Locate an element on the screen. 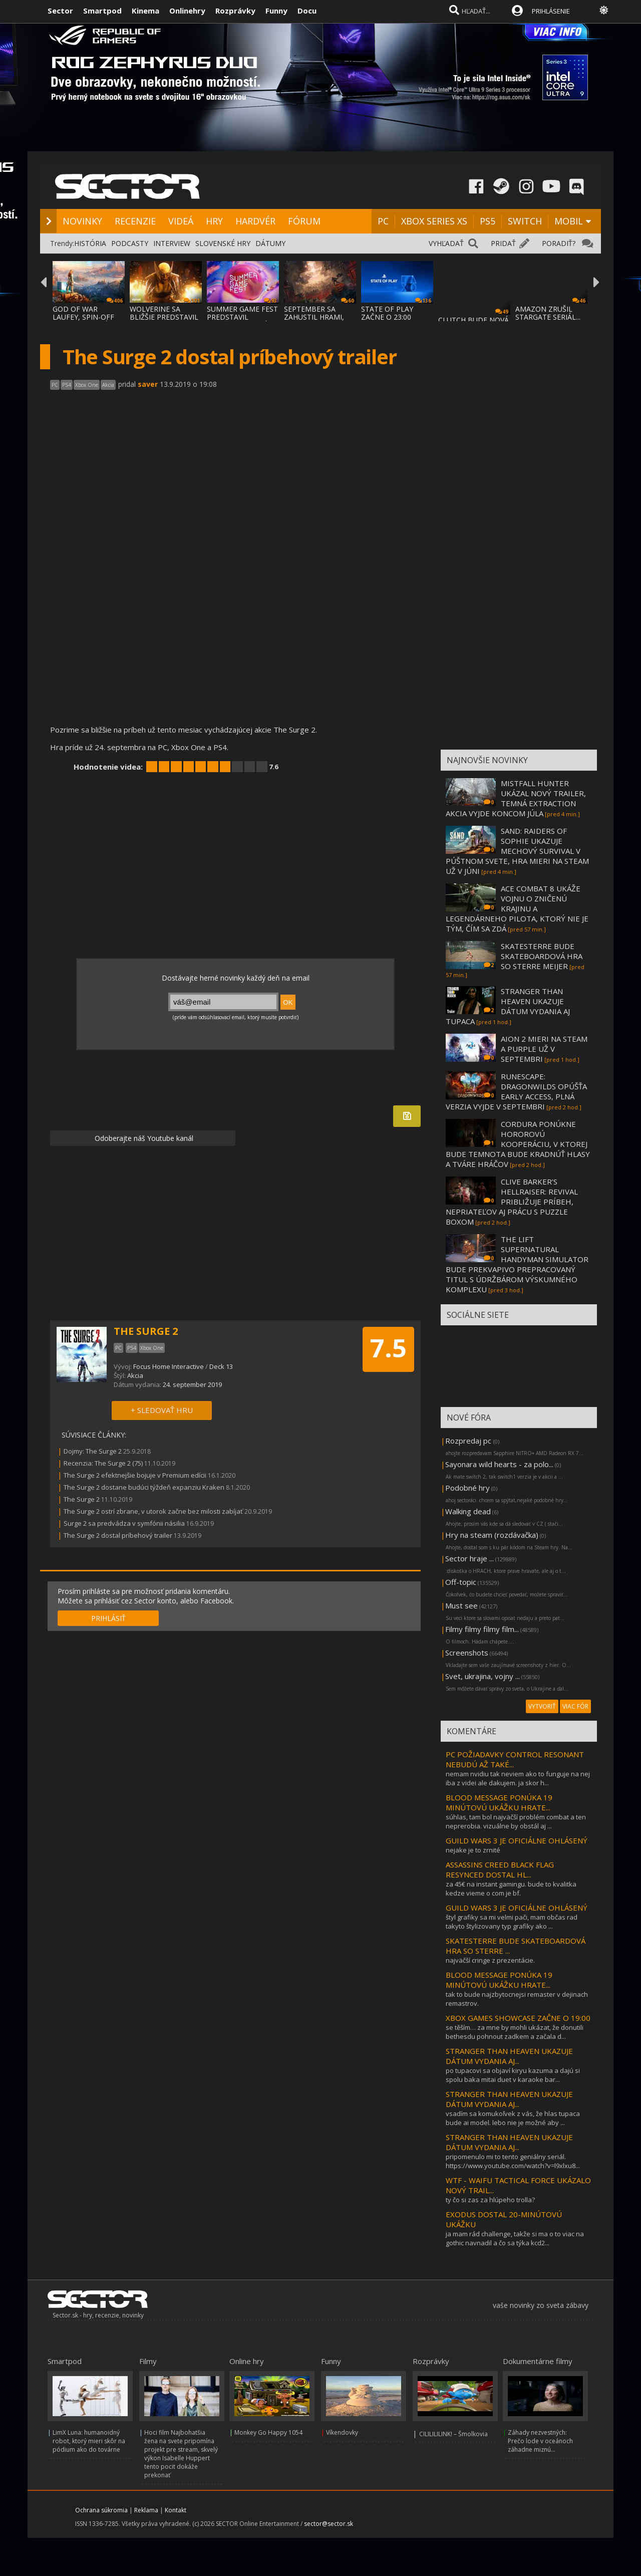 The height and width of the screenshot is (2576, 641). CLIVE BARKER’S HELLRAISER: REVIVAL PRIBLIŽUJE PRÍBEH, NEPRIATEĽOV AJ PRÁCU S PUZZLE BOXOM is located at coordinates (512, 1202).